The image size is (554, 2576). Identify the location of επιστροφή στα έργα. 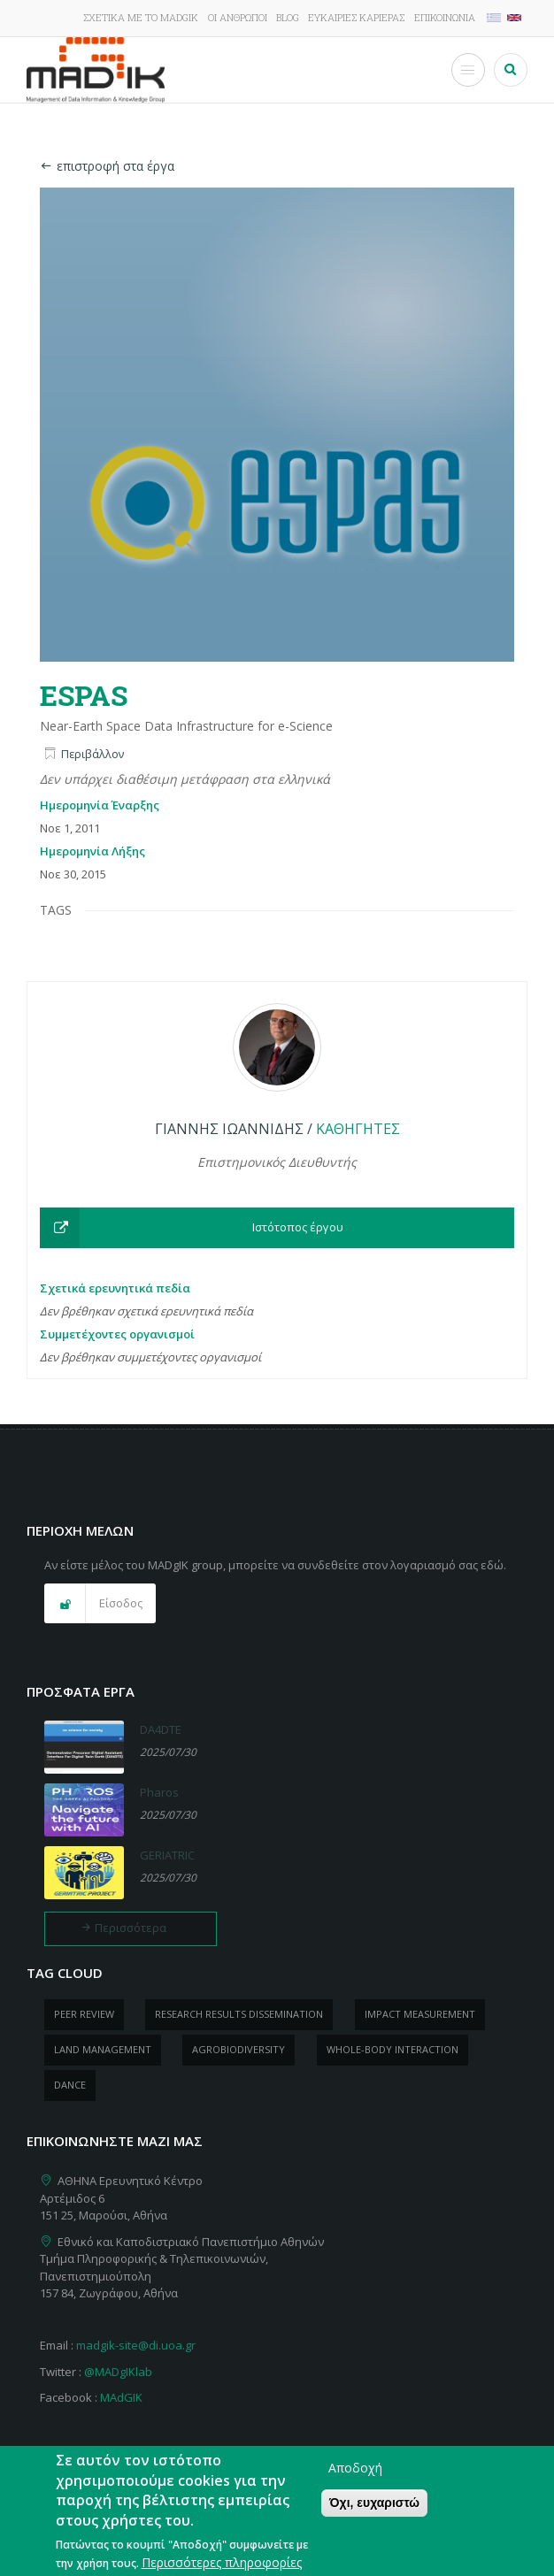
(107, 165).